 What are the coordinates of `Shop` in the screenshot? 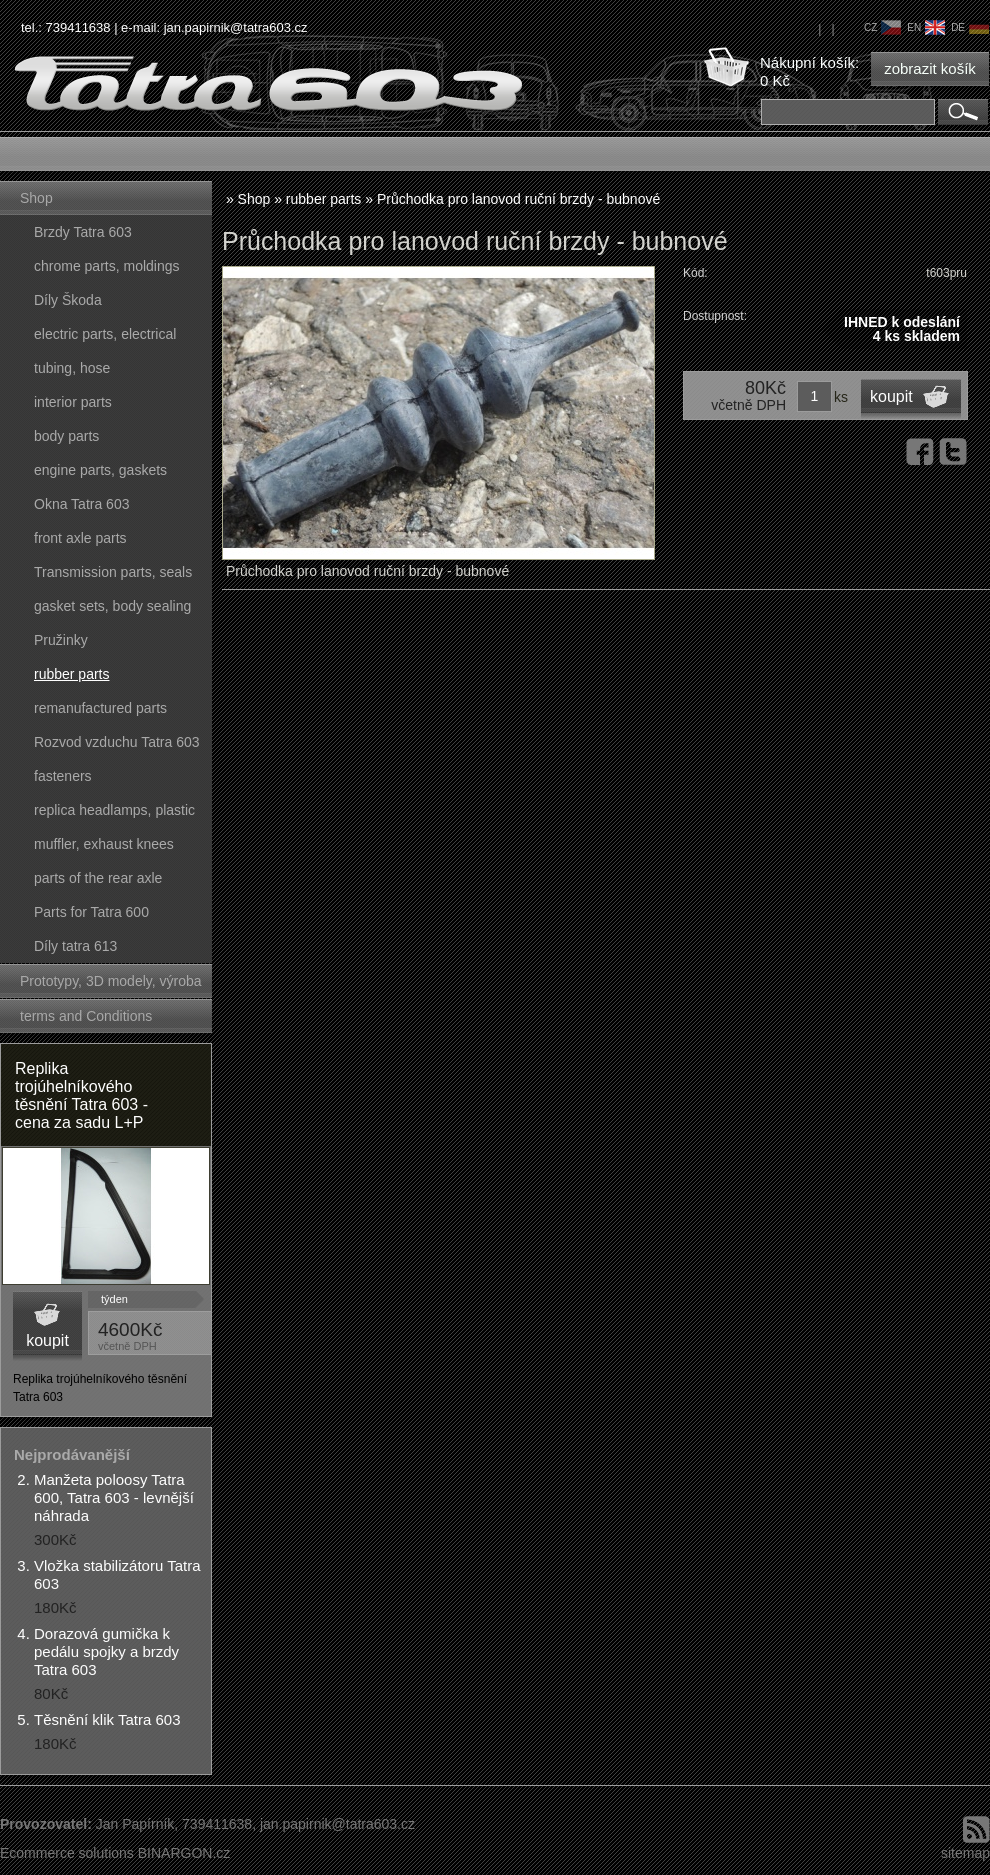 It's located at (36, 198).